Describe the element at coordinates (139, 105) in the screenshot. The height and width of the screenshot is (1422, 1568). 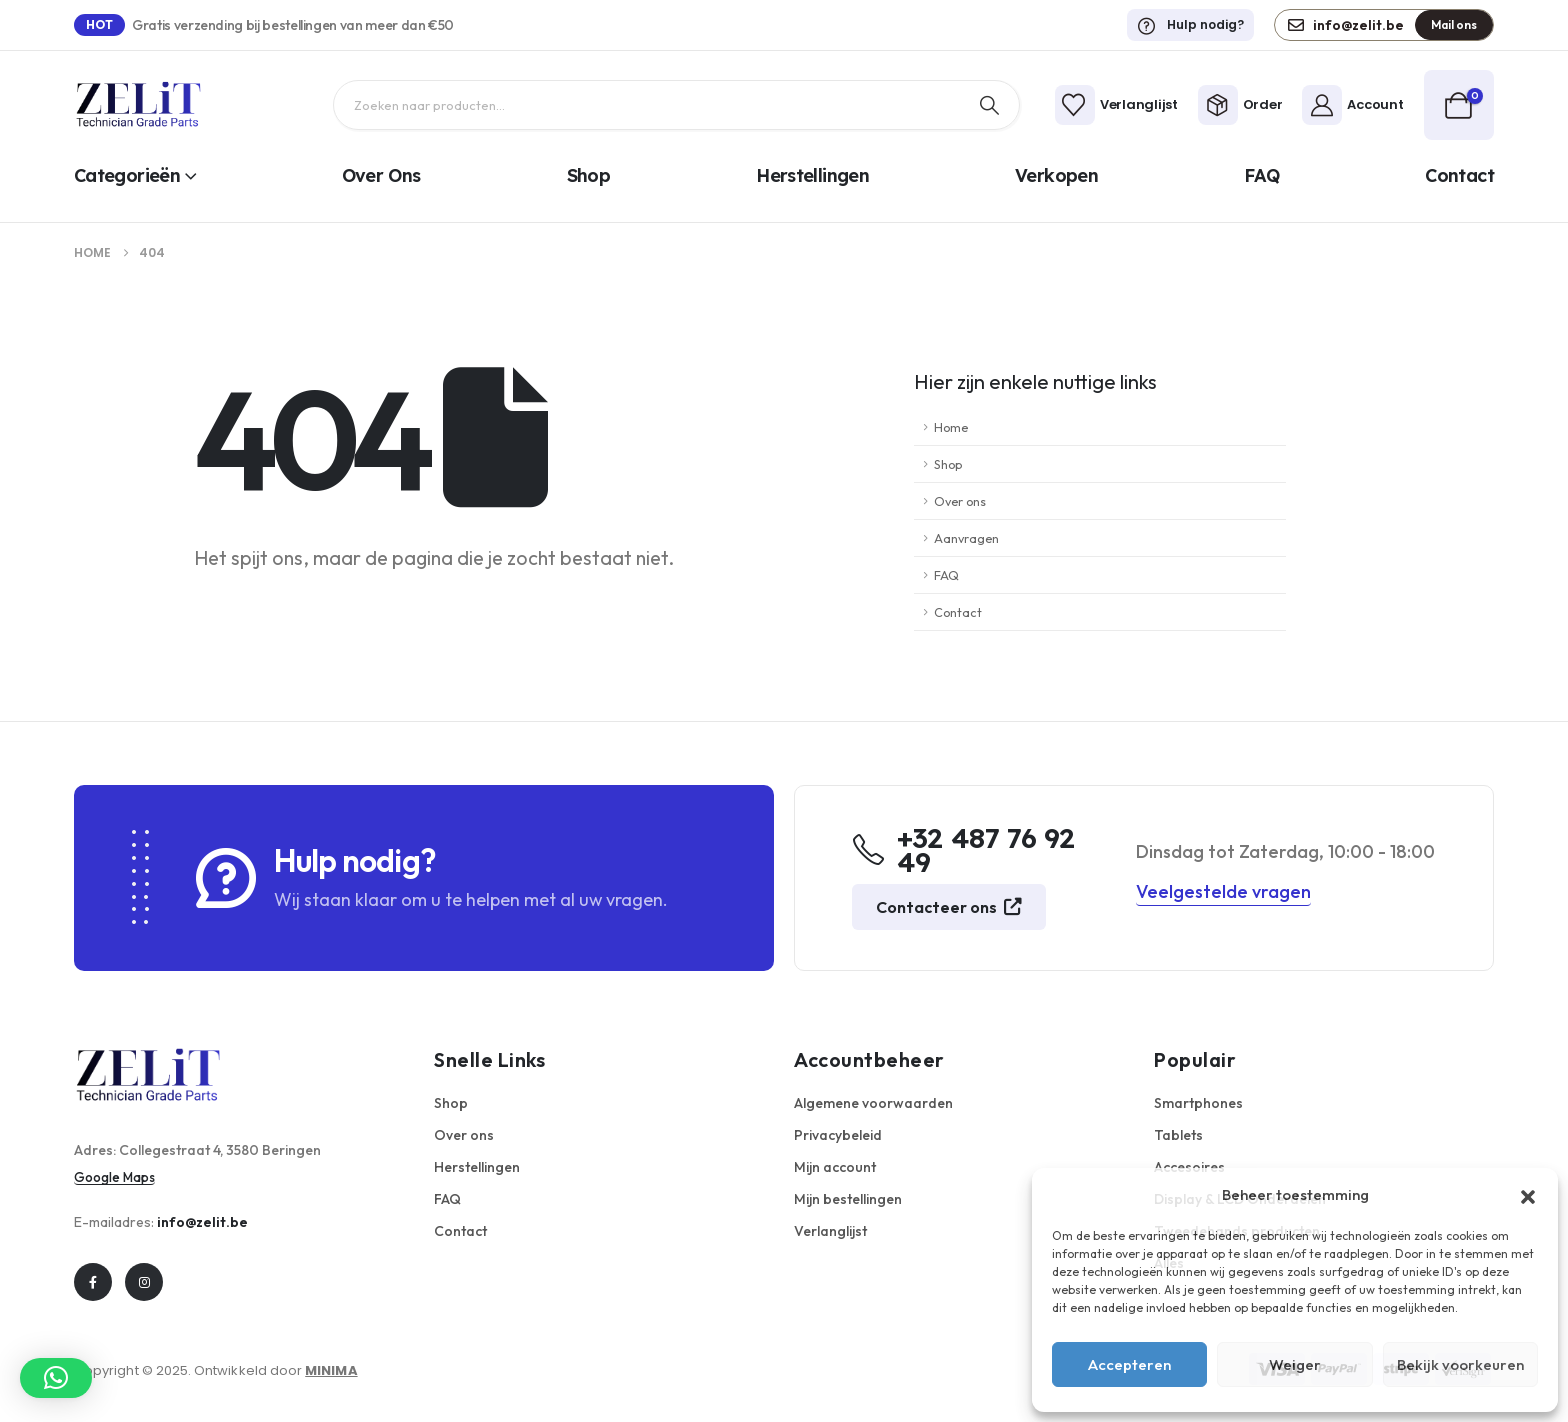
I see `[Logo]` at that location.